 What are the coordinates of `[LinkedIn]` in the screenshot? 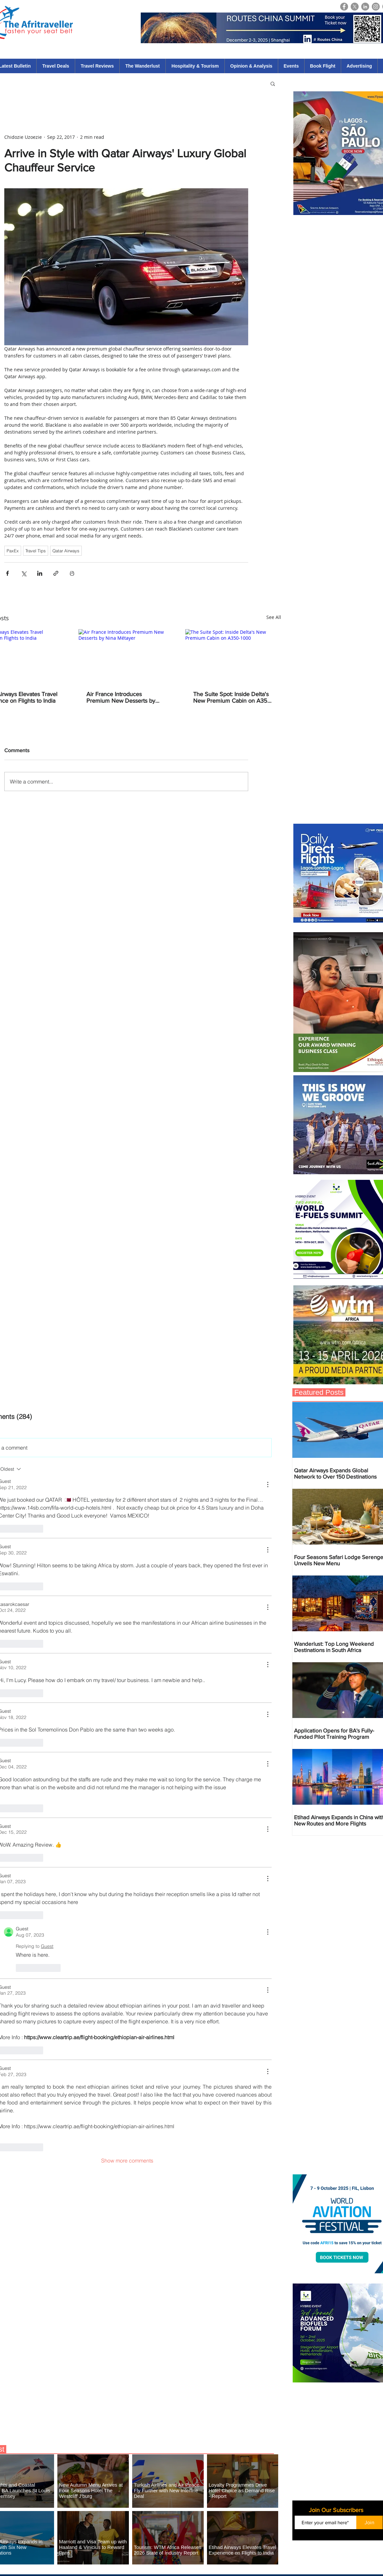 It's located at (365, 7).